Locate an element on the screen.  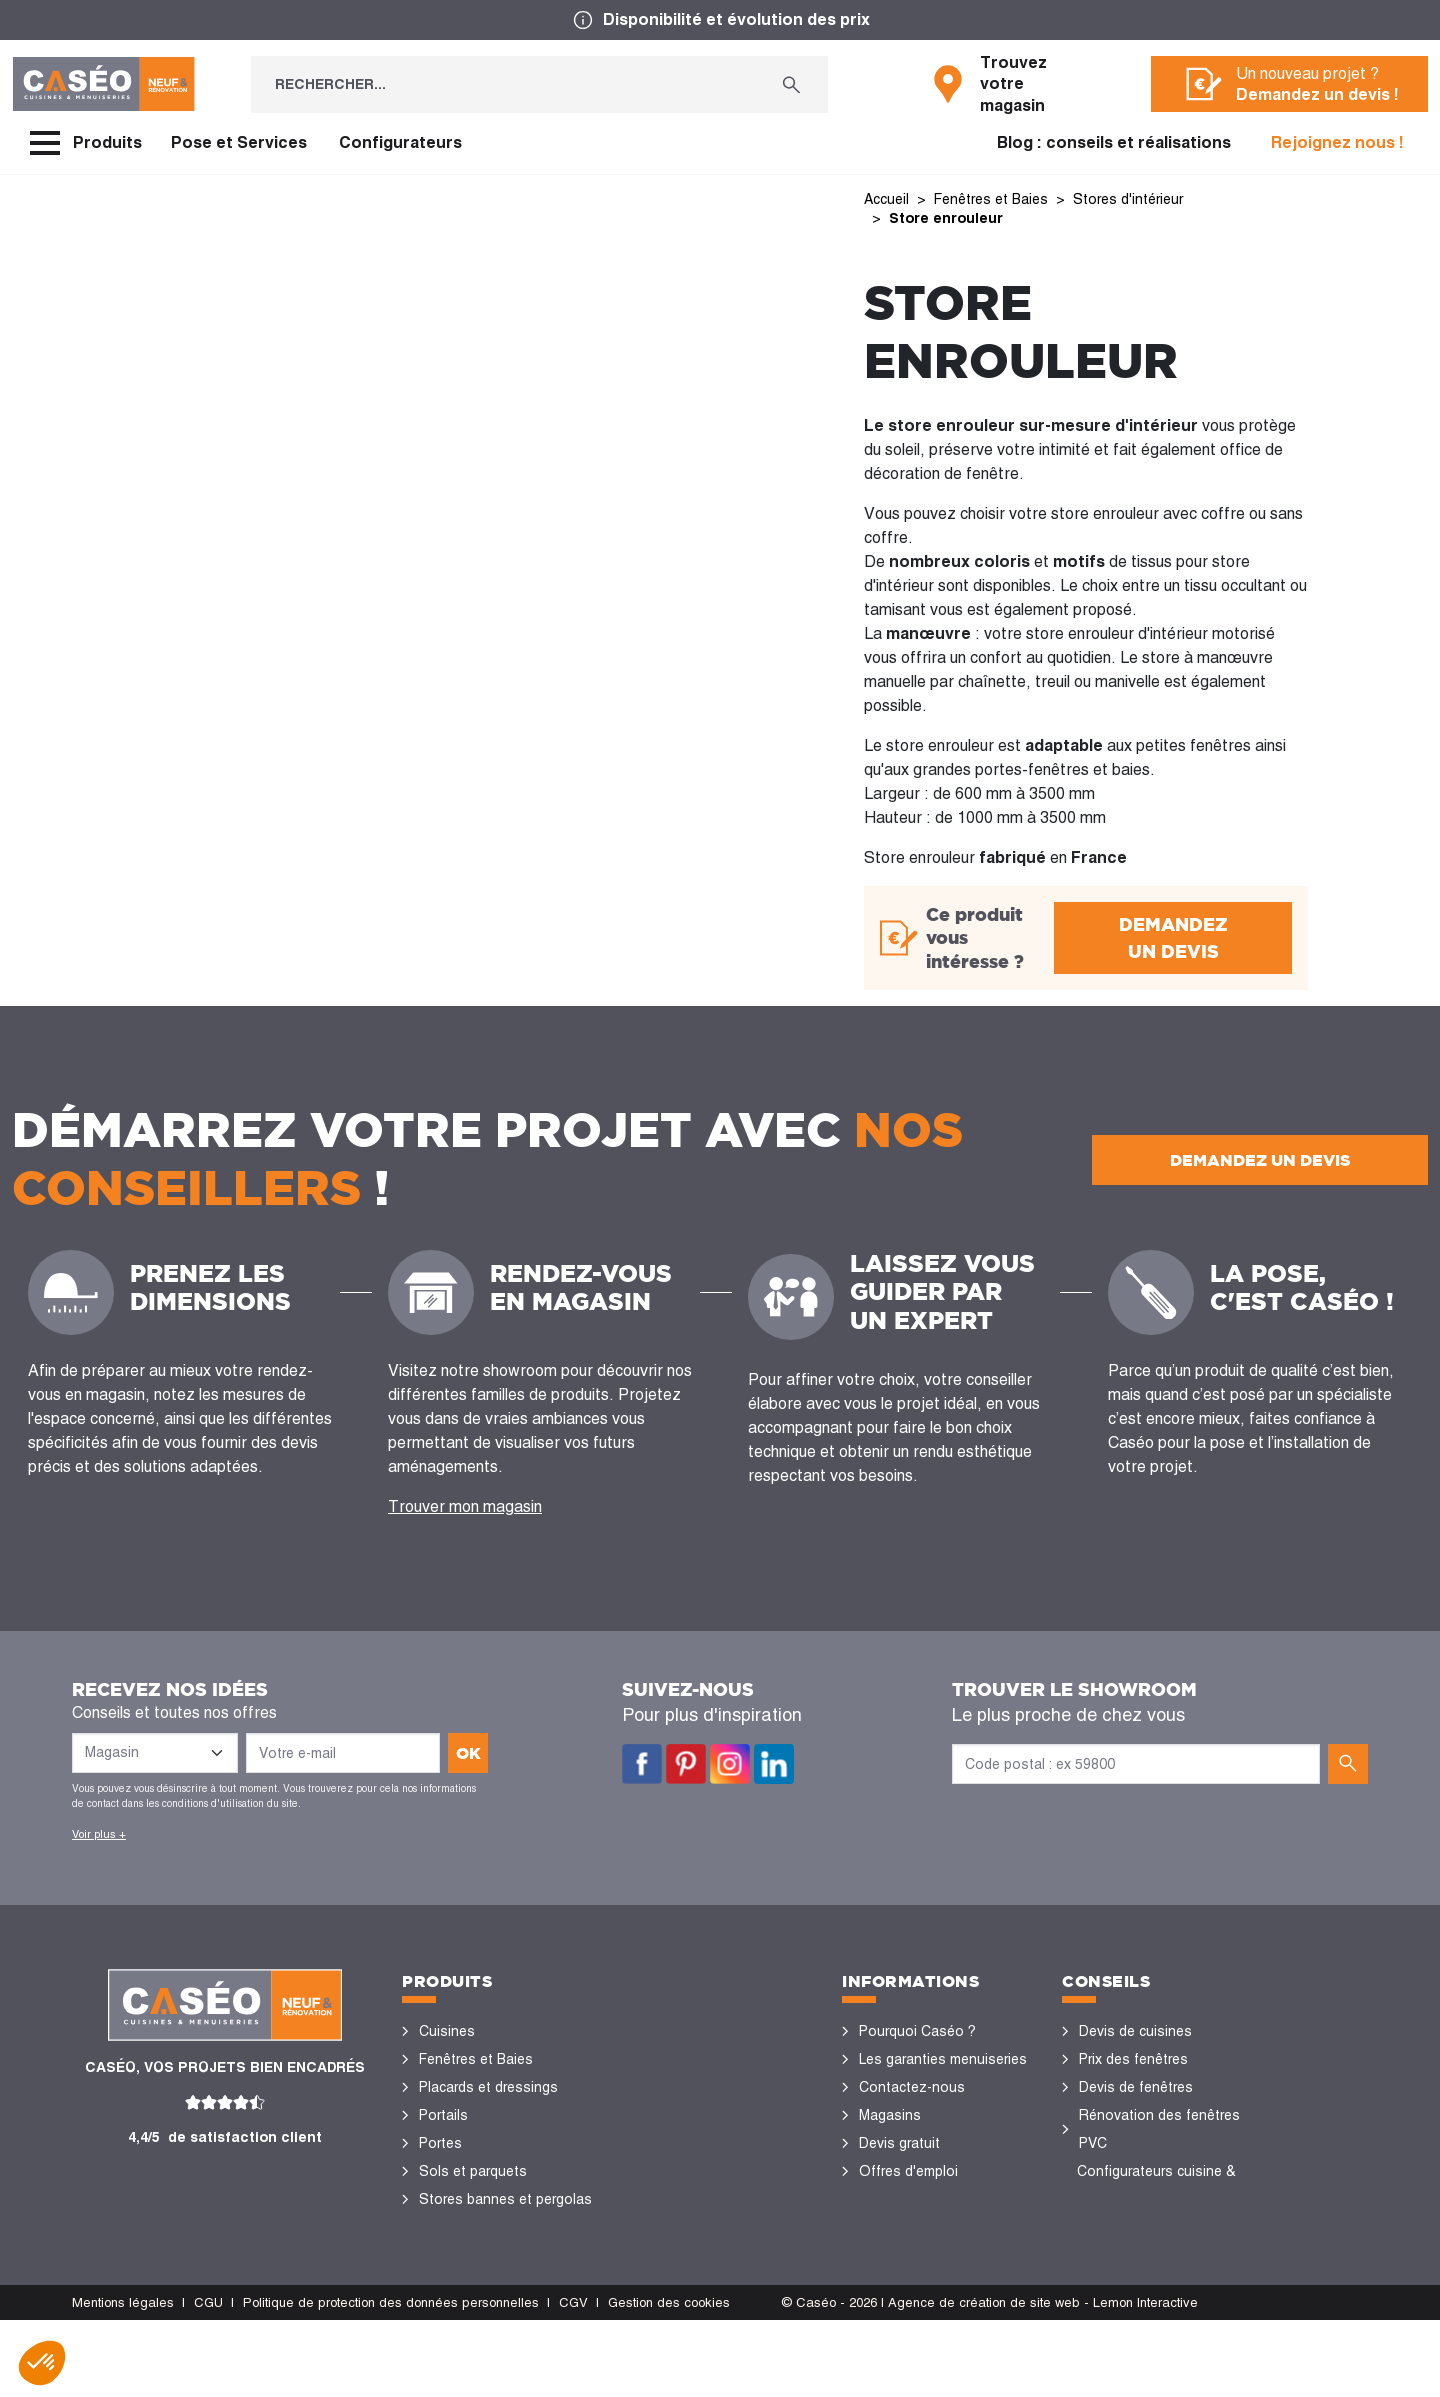
CGV is located at coordinates (573, 2378).